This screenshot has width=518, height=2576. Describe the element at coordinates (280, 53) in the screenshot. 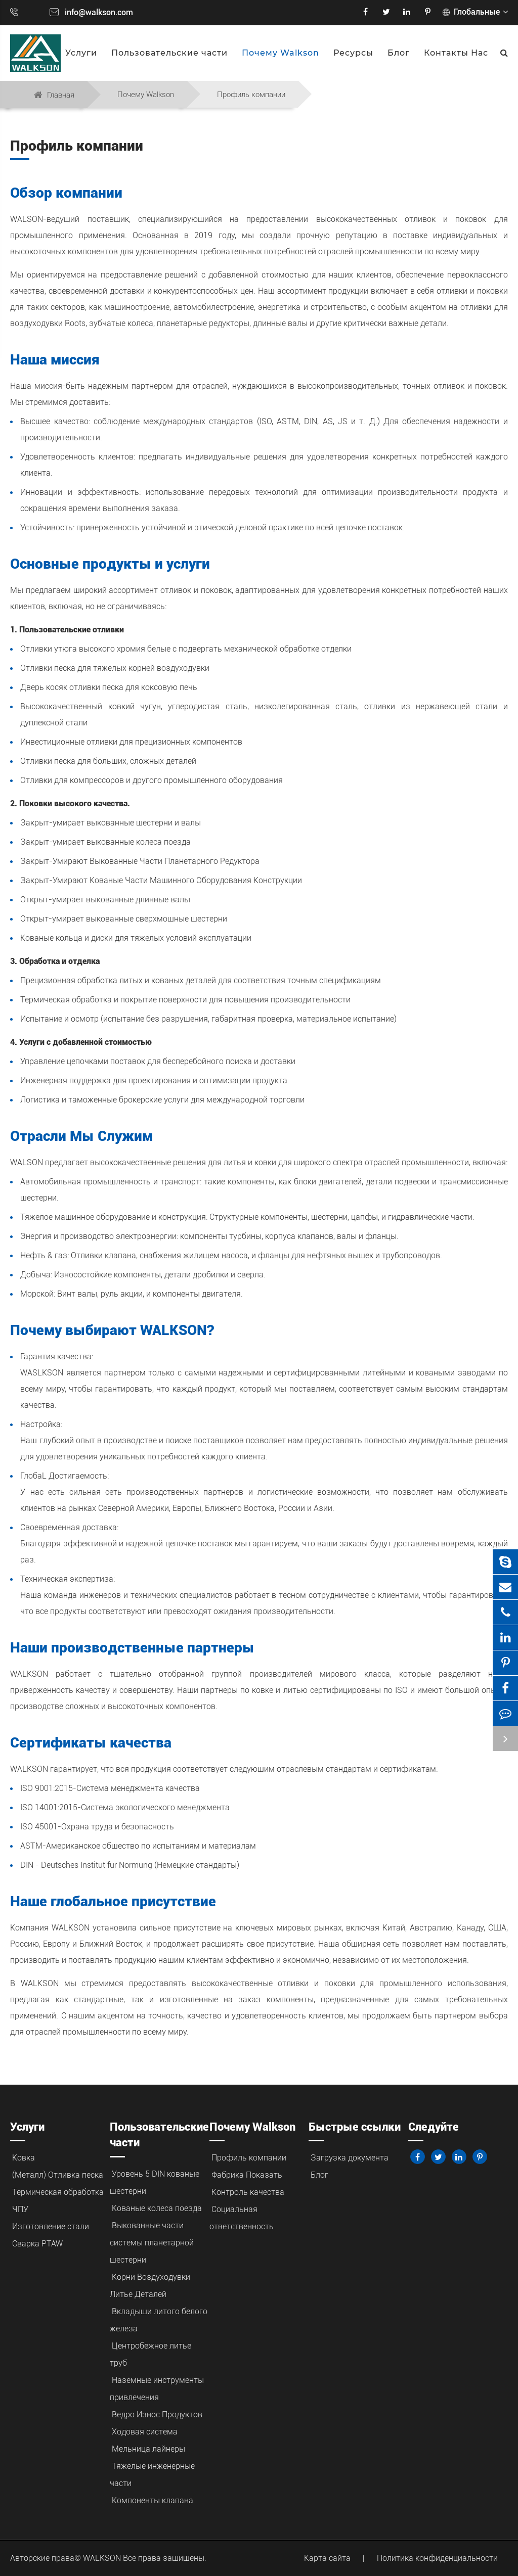

I see `Почему Walkson` at that location.